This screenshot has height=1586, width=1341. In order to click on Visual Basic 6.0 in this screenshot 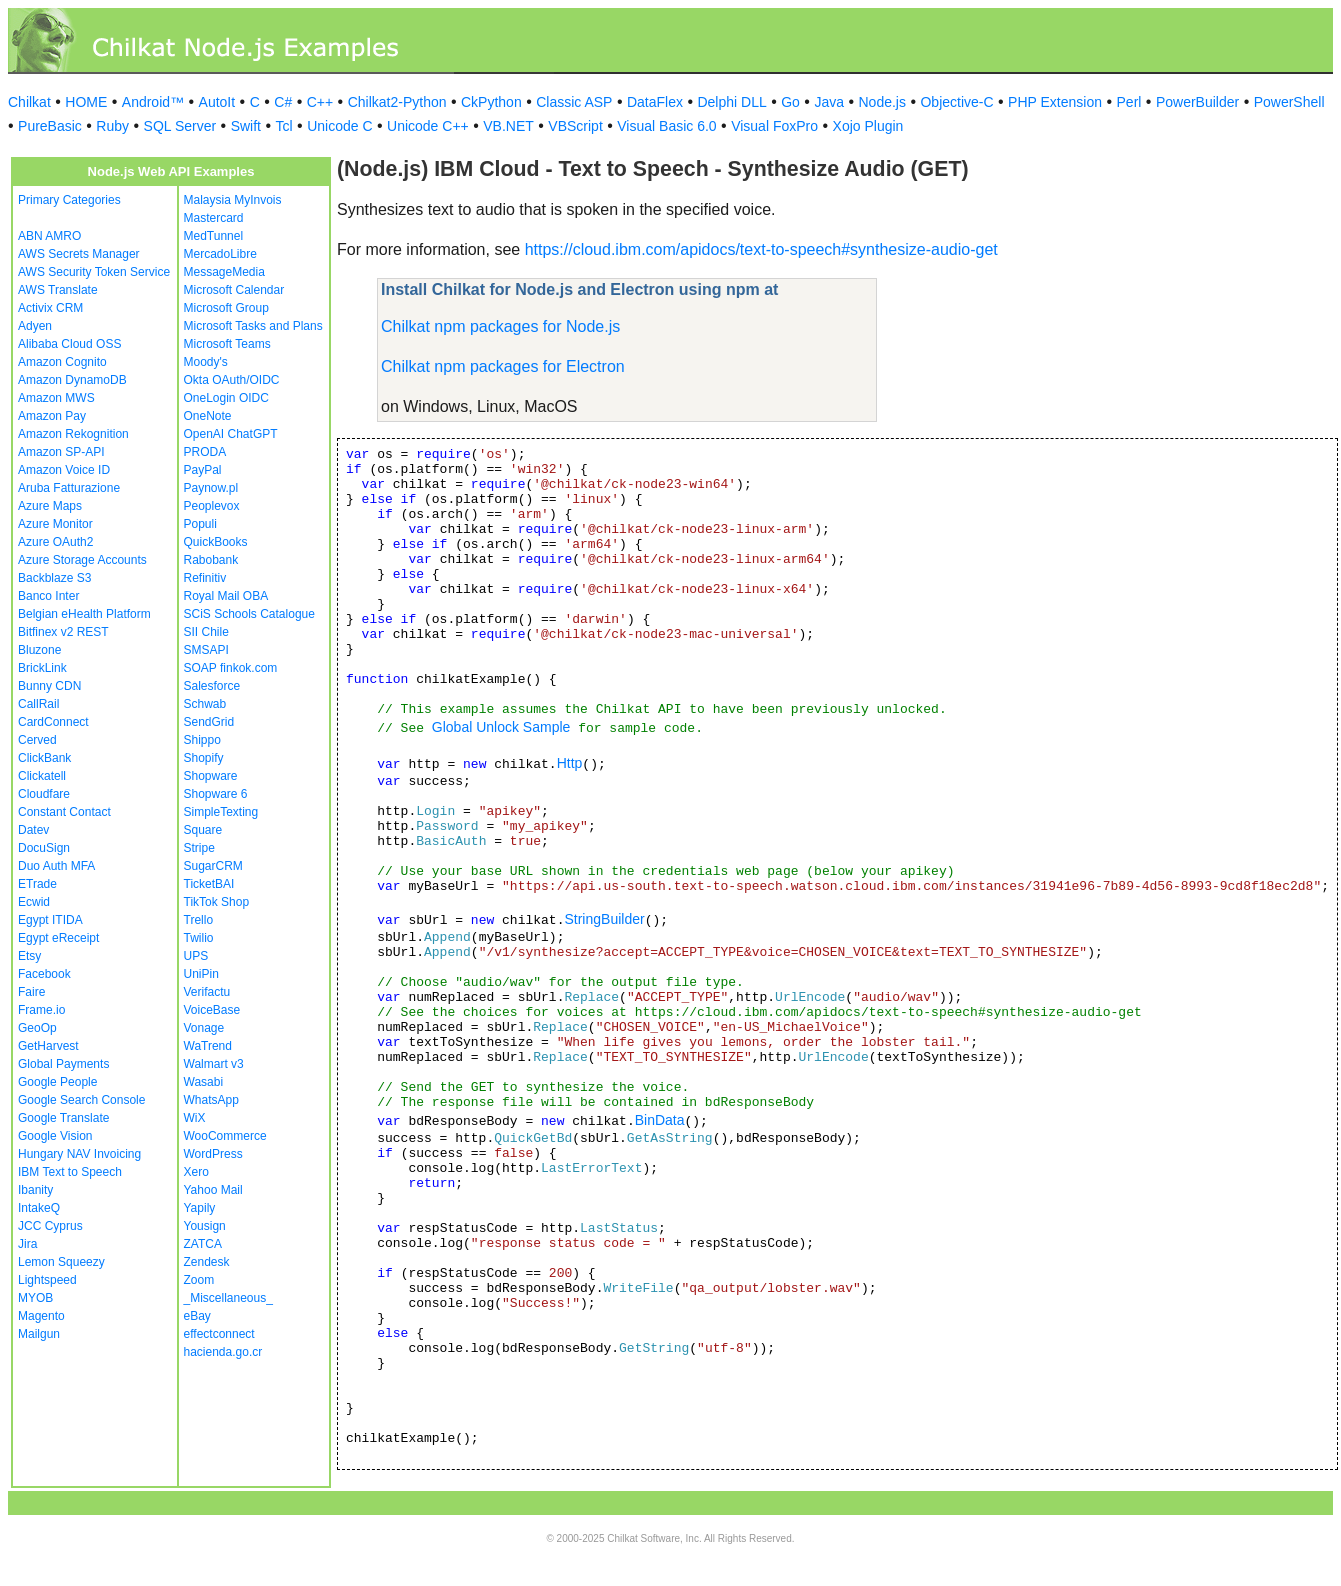, I will do `click(666, 126)`.